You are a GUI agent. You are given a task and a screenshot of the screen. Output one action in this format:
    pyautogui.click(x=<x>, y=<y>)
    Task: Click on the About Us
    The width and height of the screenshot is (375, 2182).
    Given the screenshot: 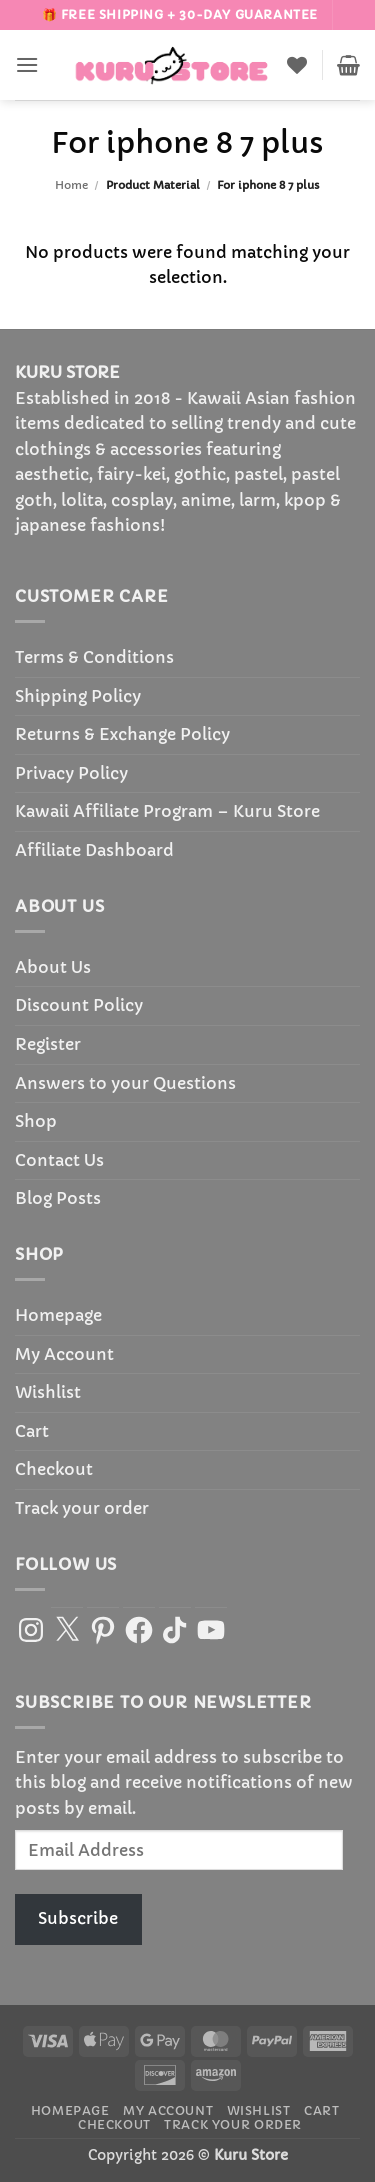 What is the action you would take?
    pyautogui.click(x=53, y=967)
    